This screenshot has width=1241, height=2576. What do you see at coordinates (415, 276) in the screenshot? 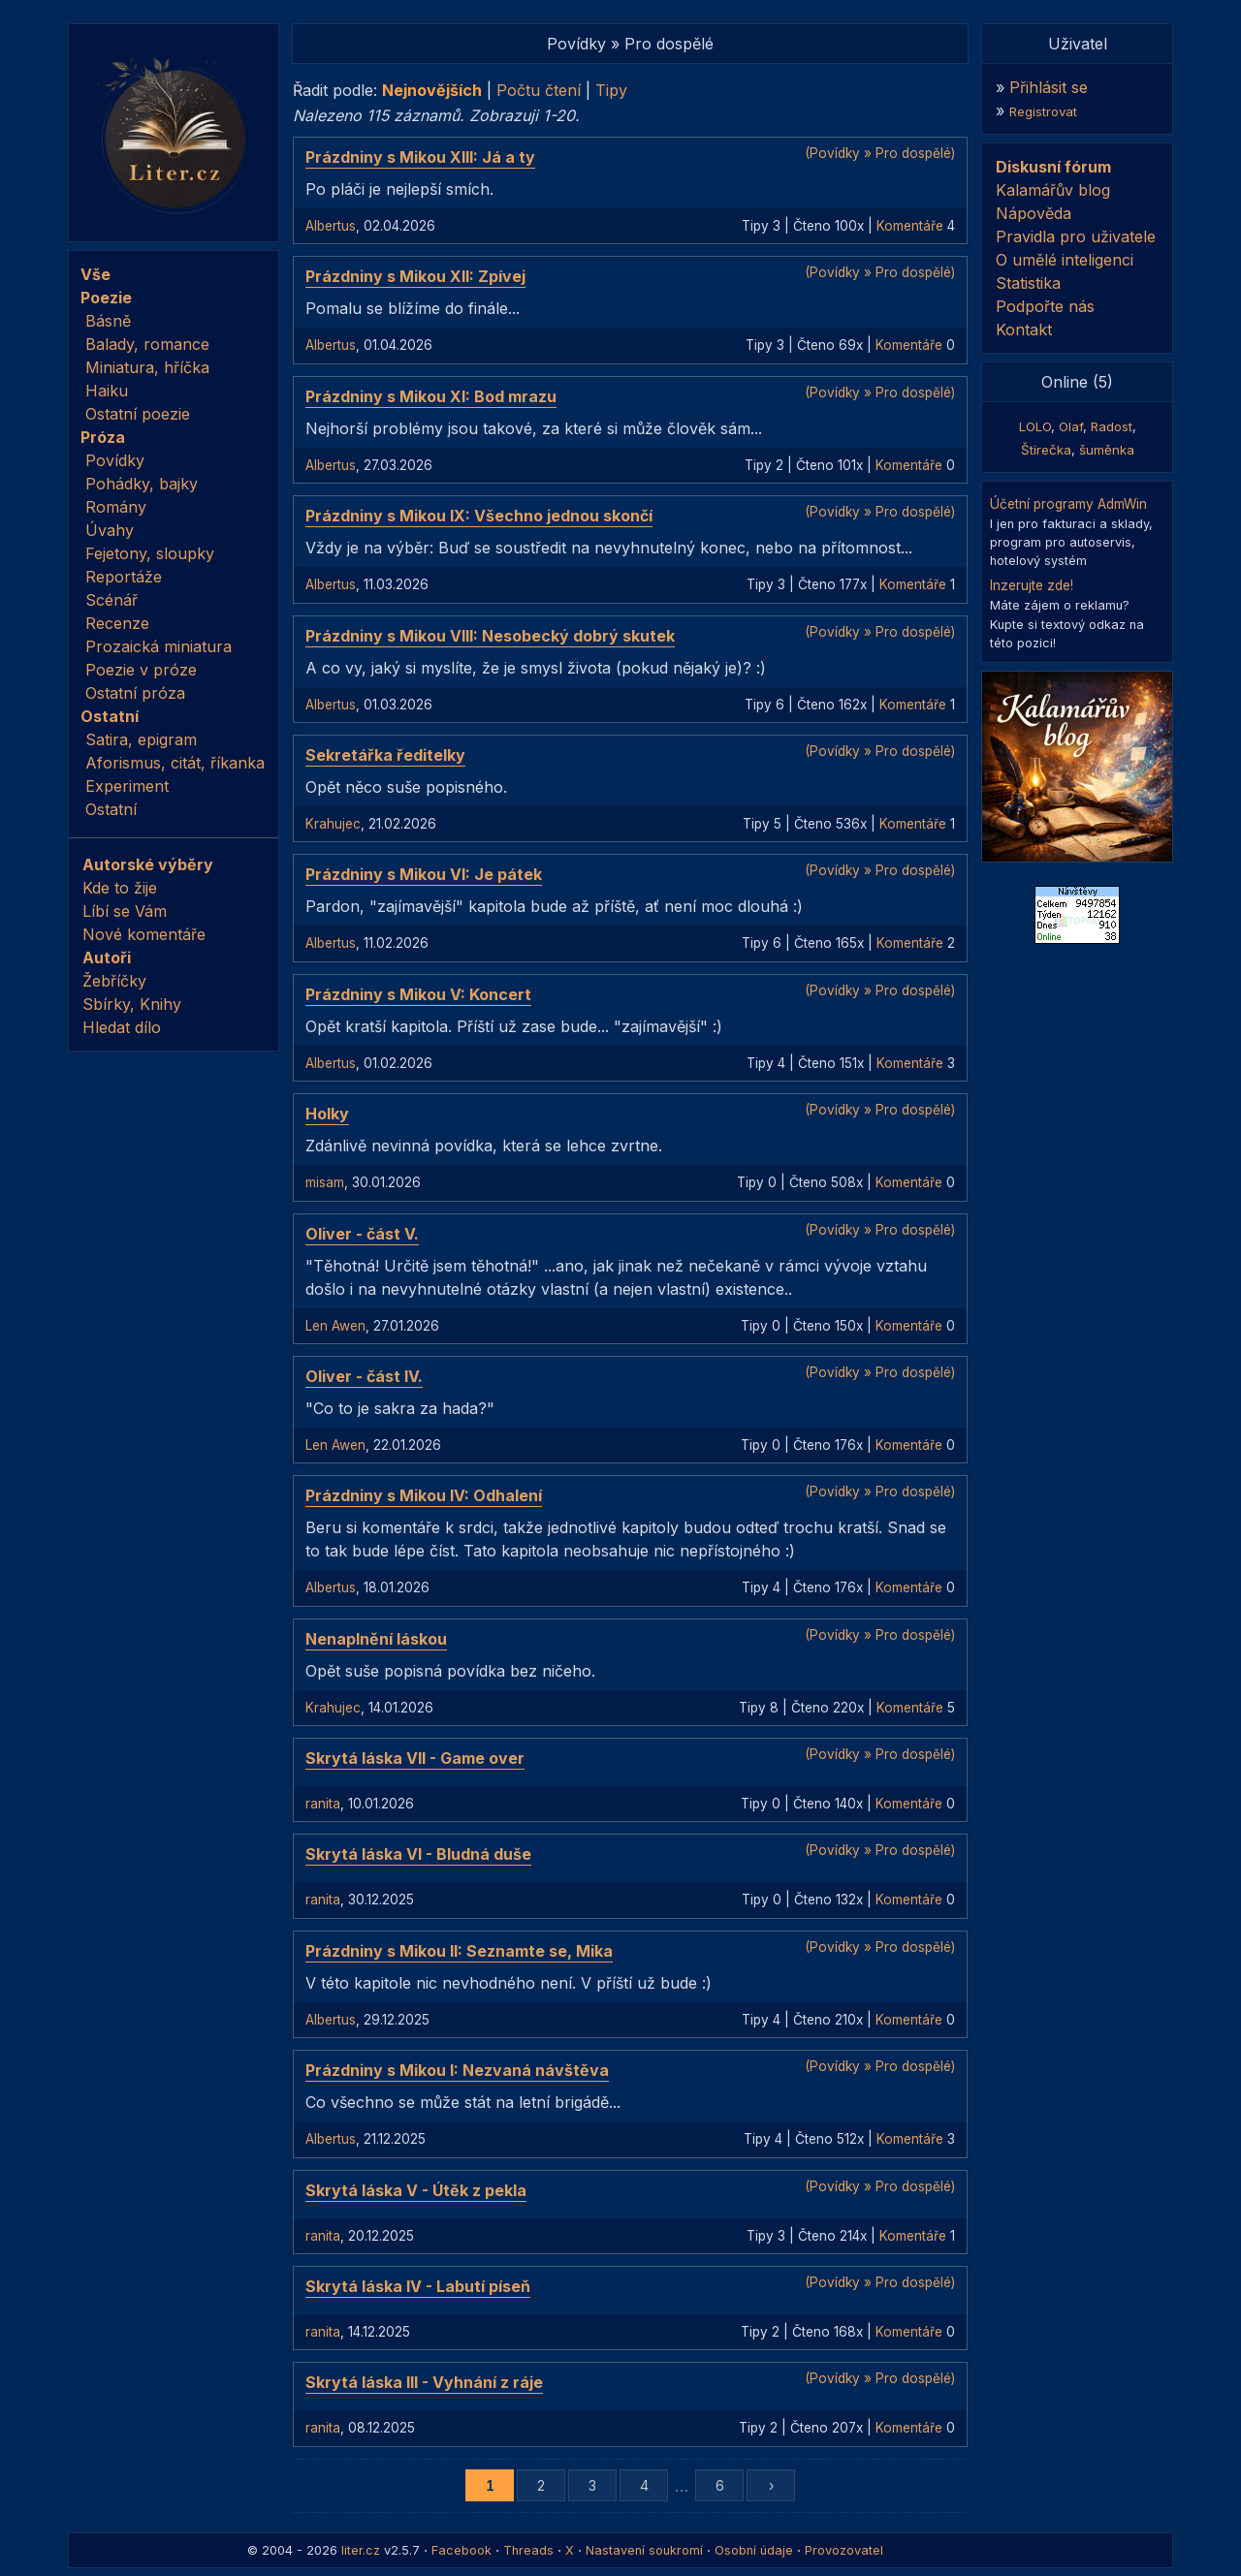
I see `Prázdniny s Mikou XII: Zpívej` at bounding box center [415, 276].